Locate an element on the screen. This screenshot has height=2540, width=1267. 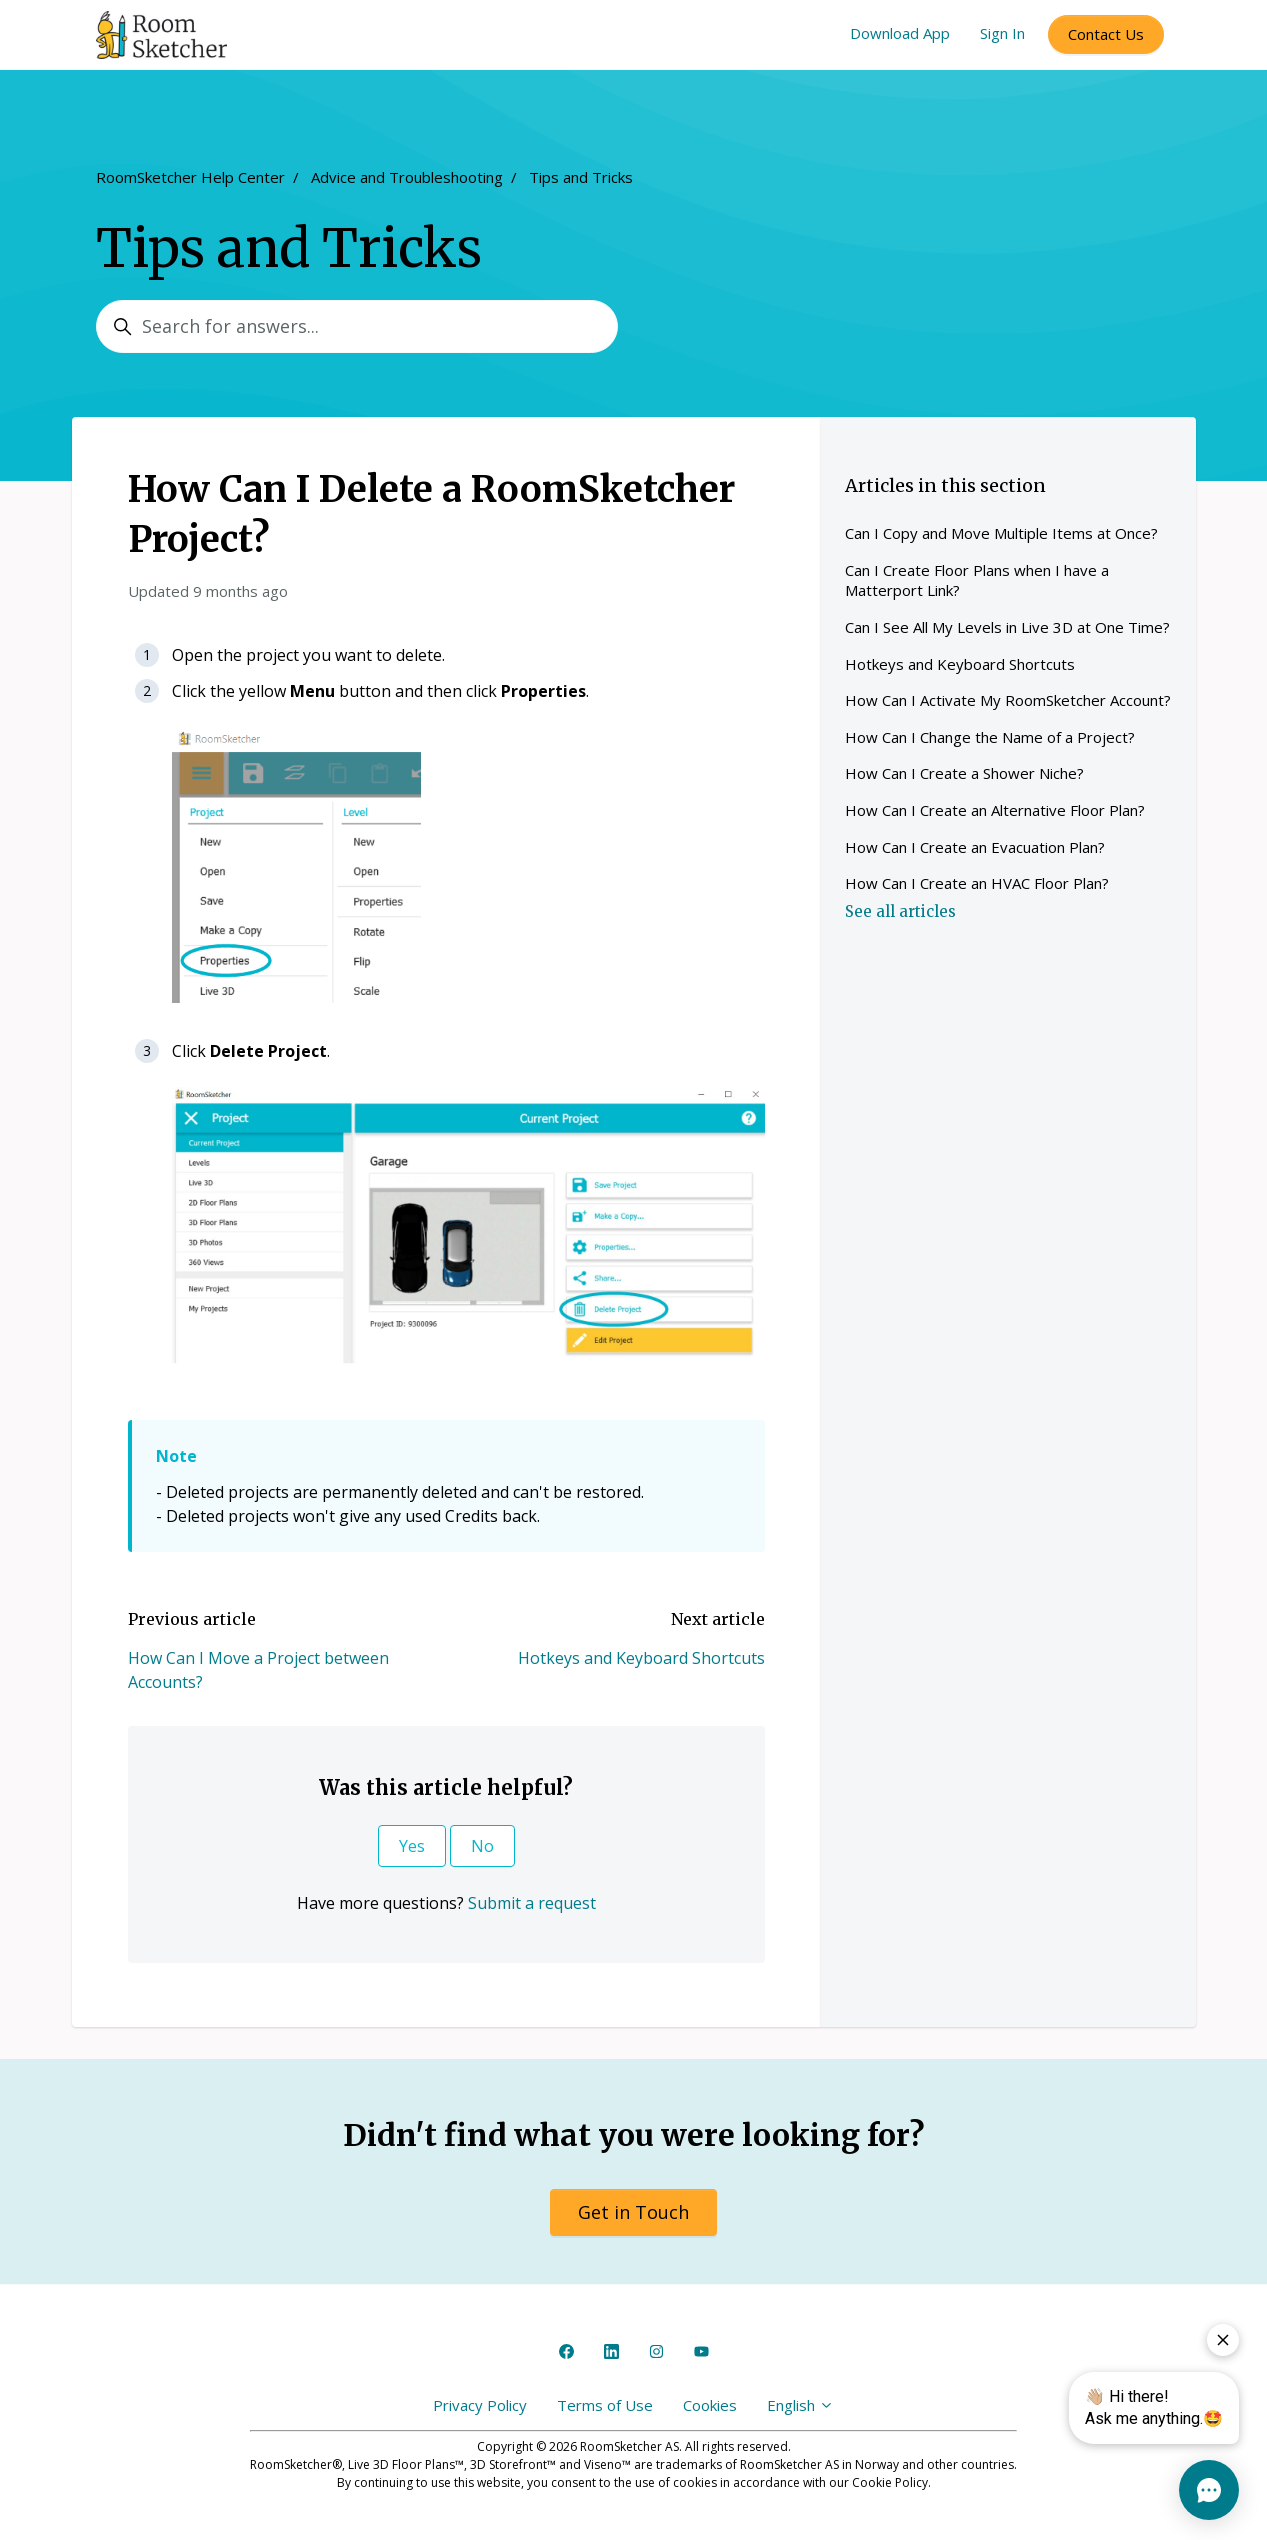
How Can I Create an Evacuation Plan? is located at coordinates (975, 847).